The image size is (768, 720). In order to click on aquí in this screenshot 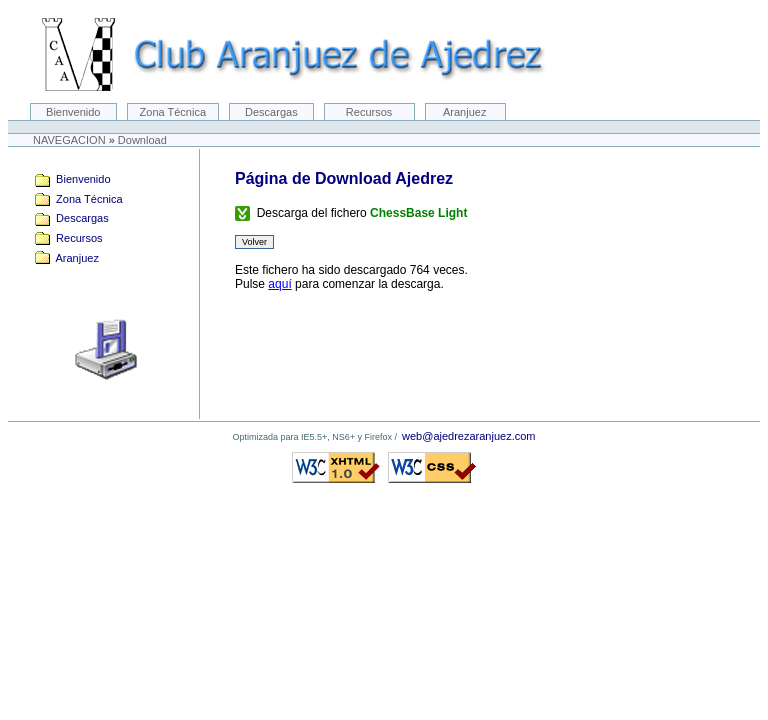, I will do `click(279, 284)`.